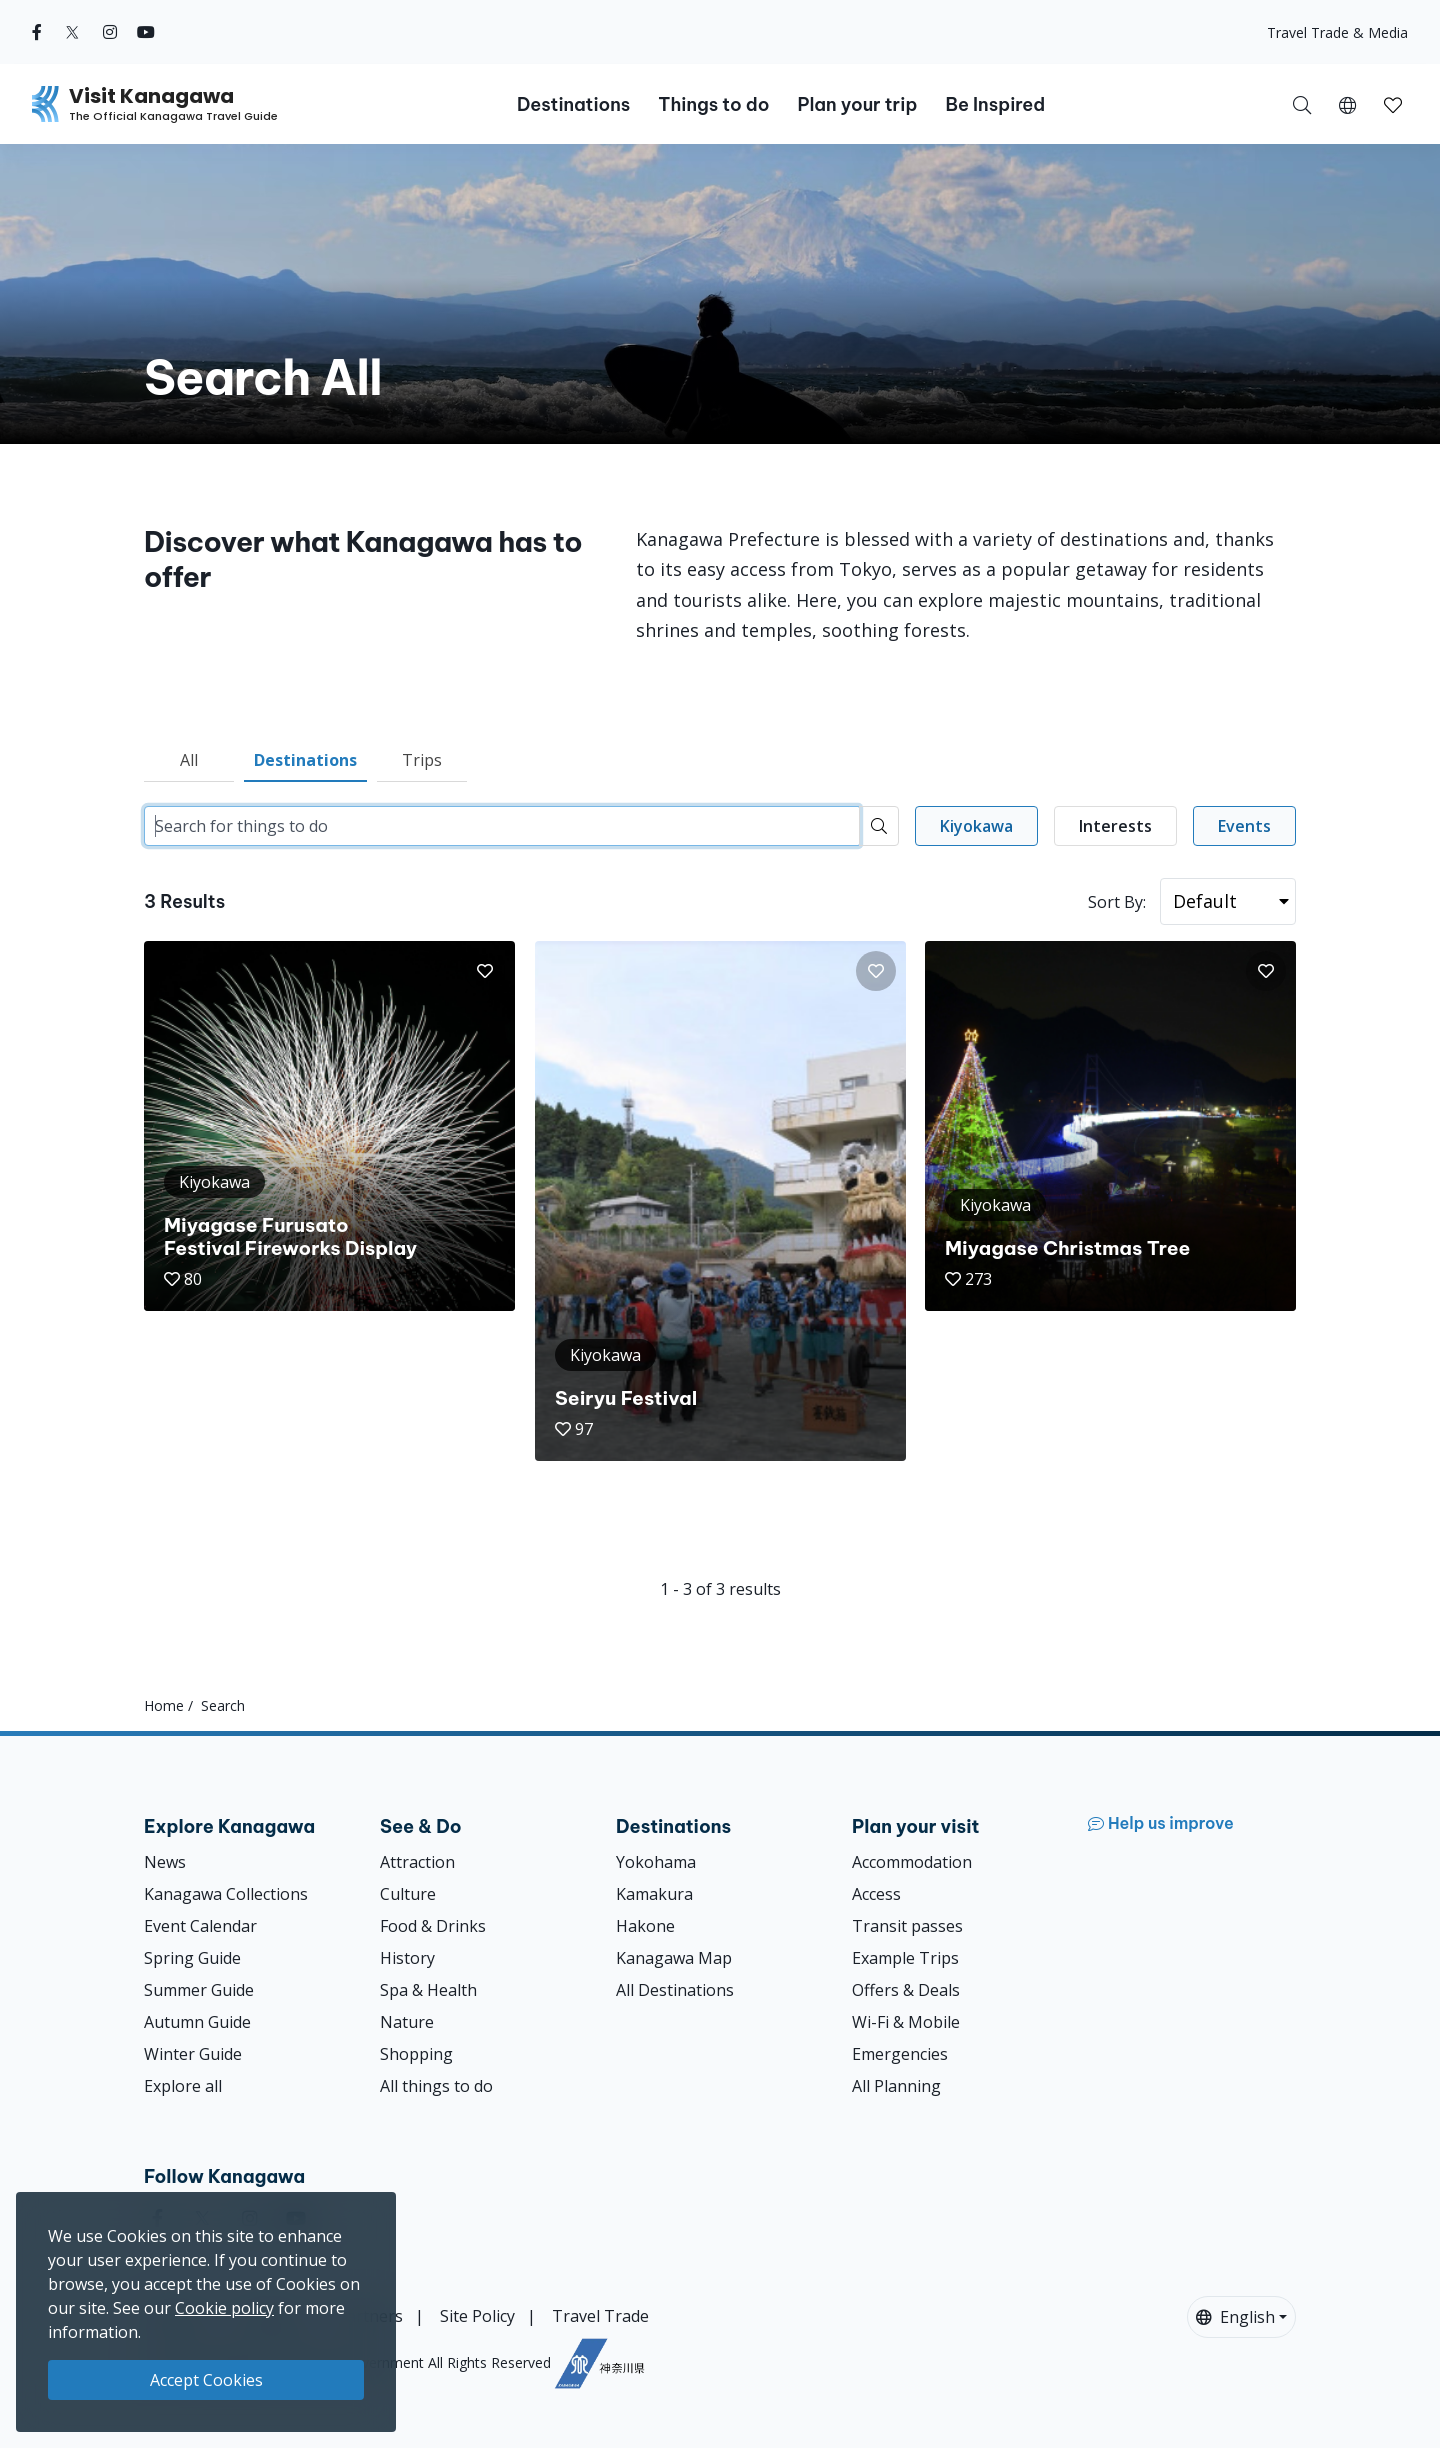 The height and width of the screenshot is (2448, 1440). Describe the element at coordinates (422, 760) in the screenshot. I see `Trips` at that location.